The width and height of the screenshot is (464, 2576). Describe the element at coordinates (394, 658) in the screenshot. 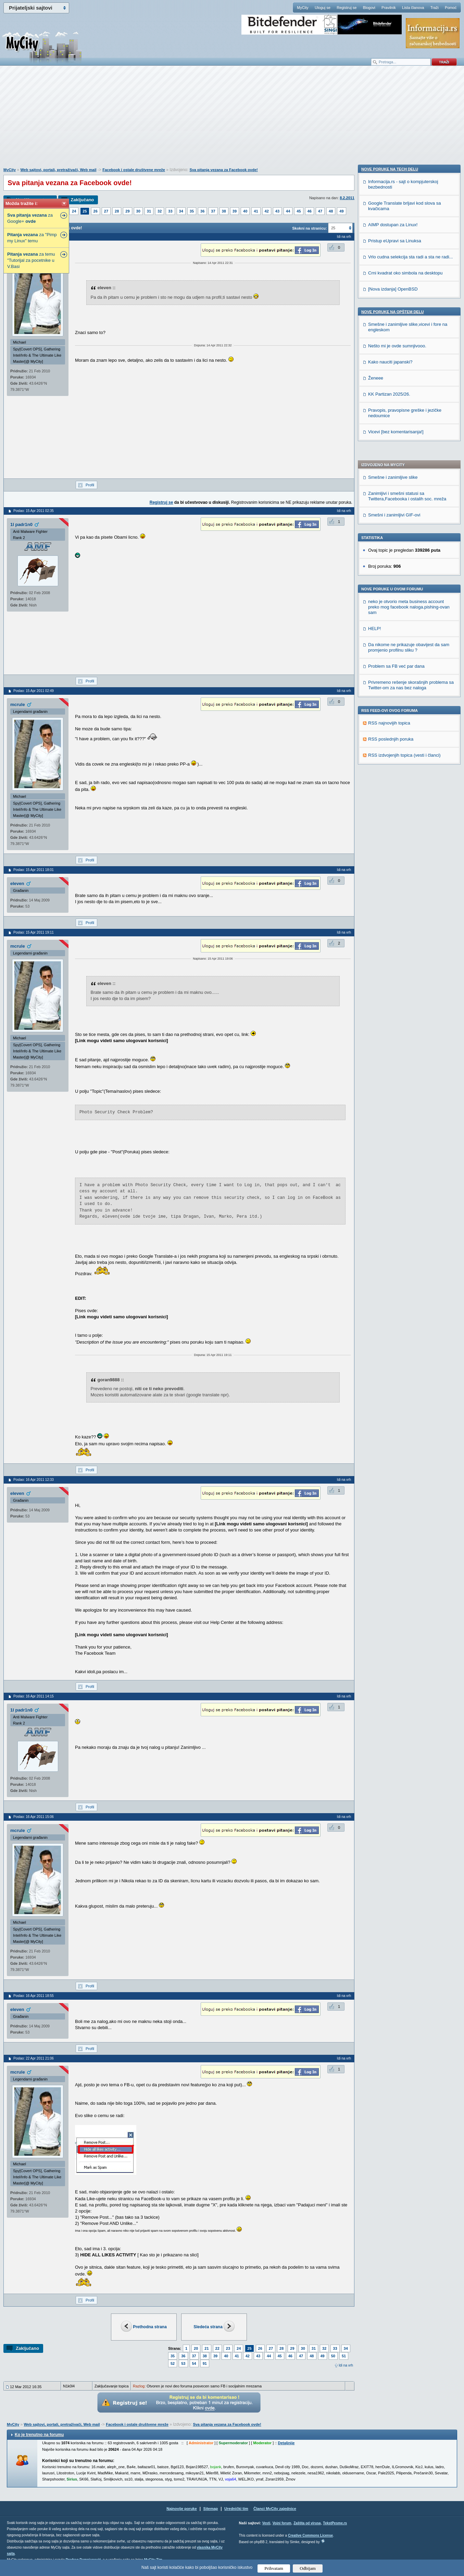

I see `Pristup eUpravi sa Linuksa` at that location.